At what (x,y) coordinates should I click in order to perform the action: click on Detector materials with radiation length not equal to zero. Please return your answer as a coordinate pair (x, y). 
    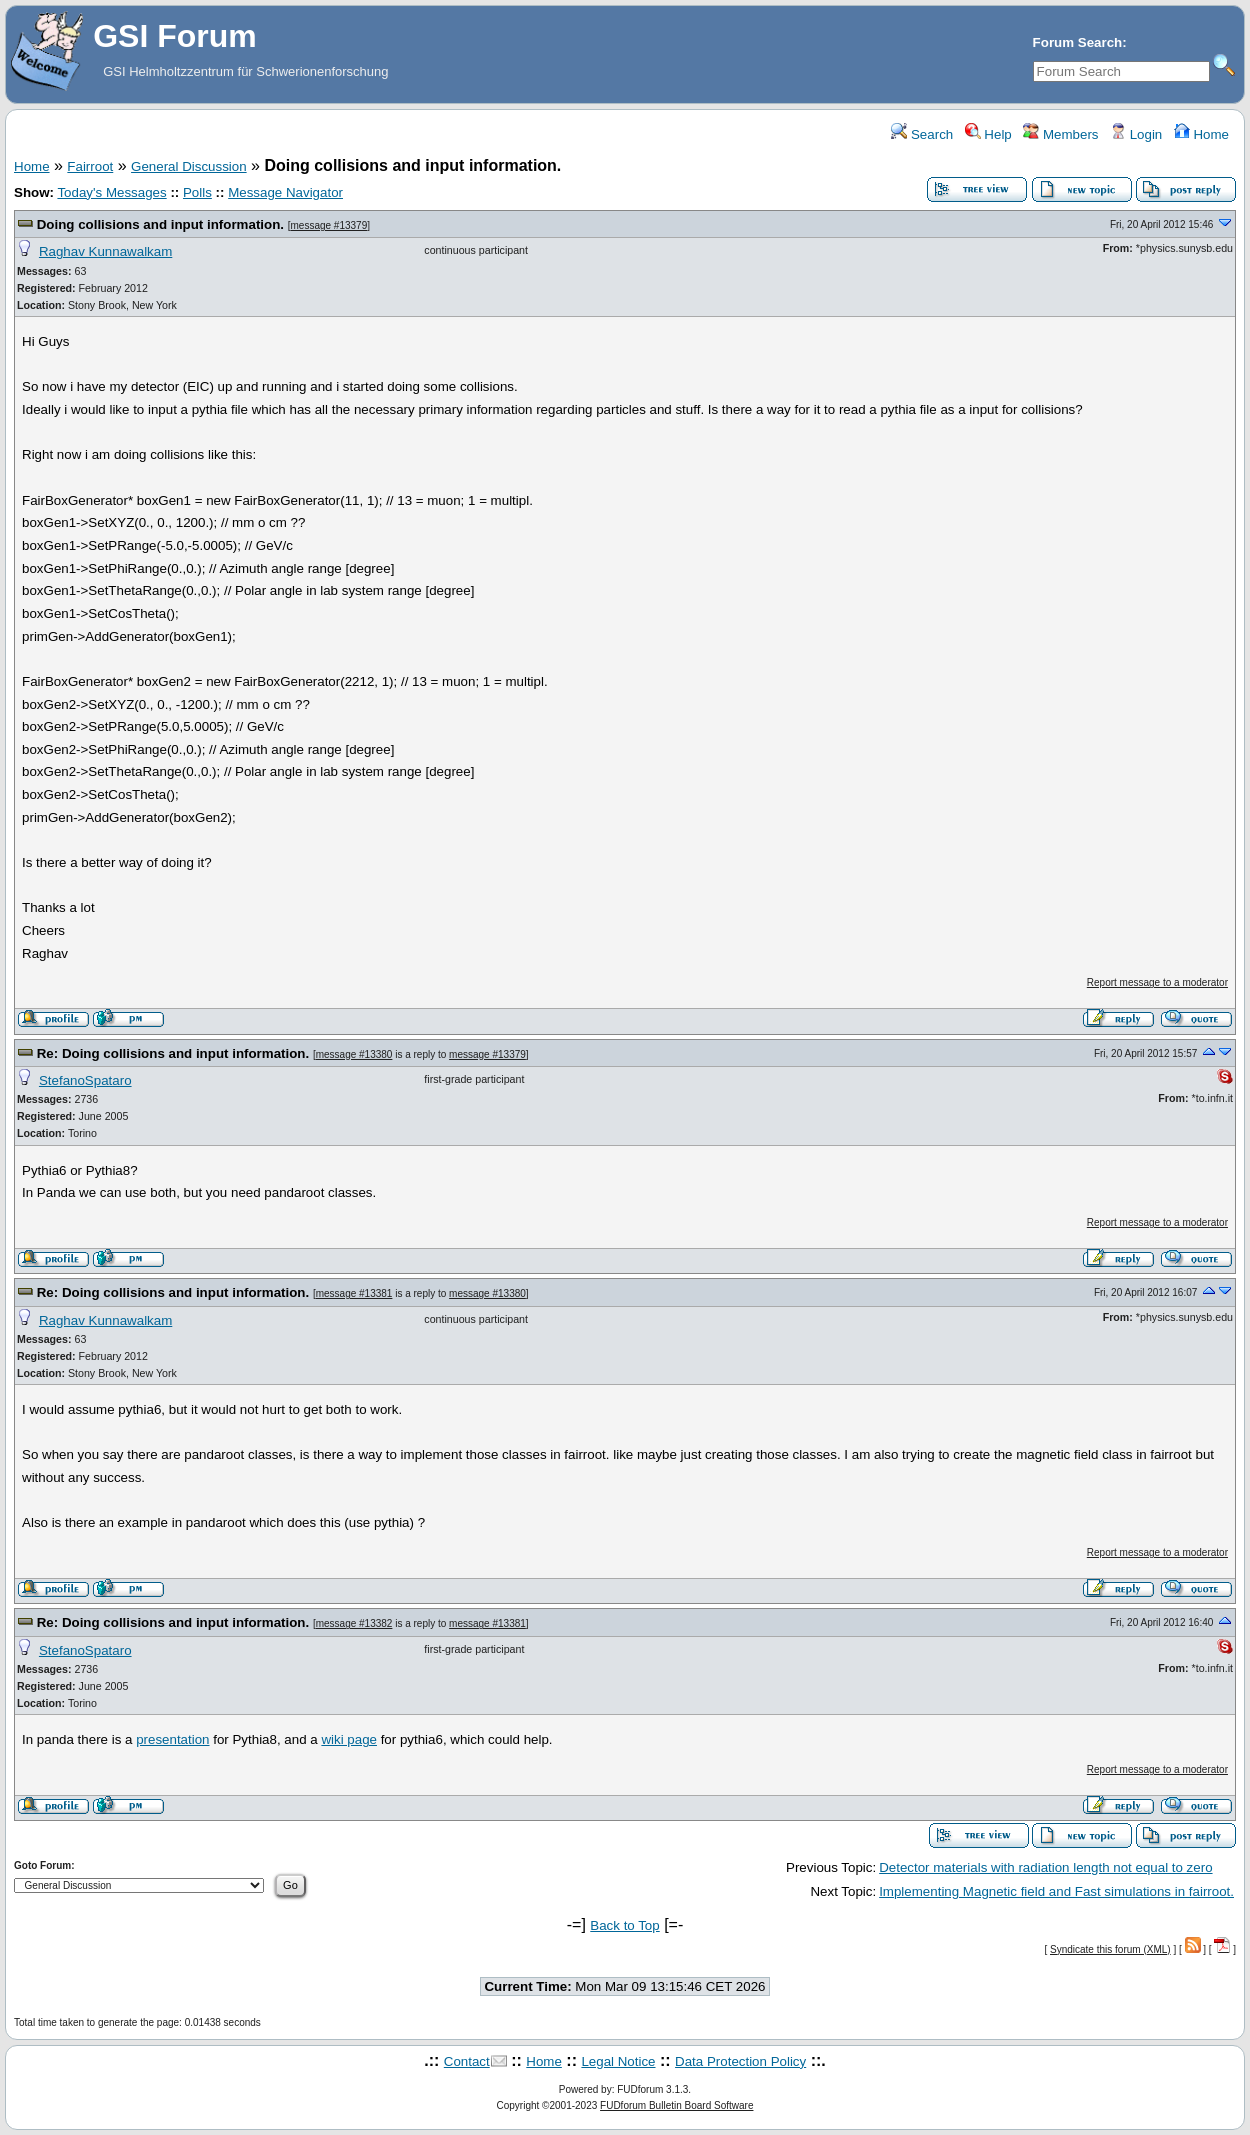
    Looking at the image, I should click on (1045, 1867).